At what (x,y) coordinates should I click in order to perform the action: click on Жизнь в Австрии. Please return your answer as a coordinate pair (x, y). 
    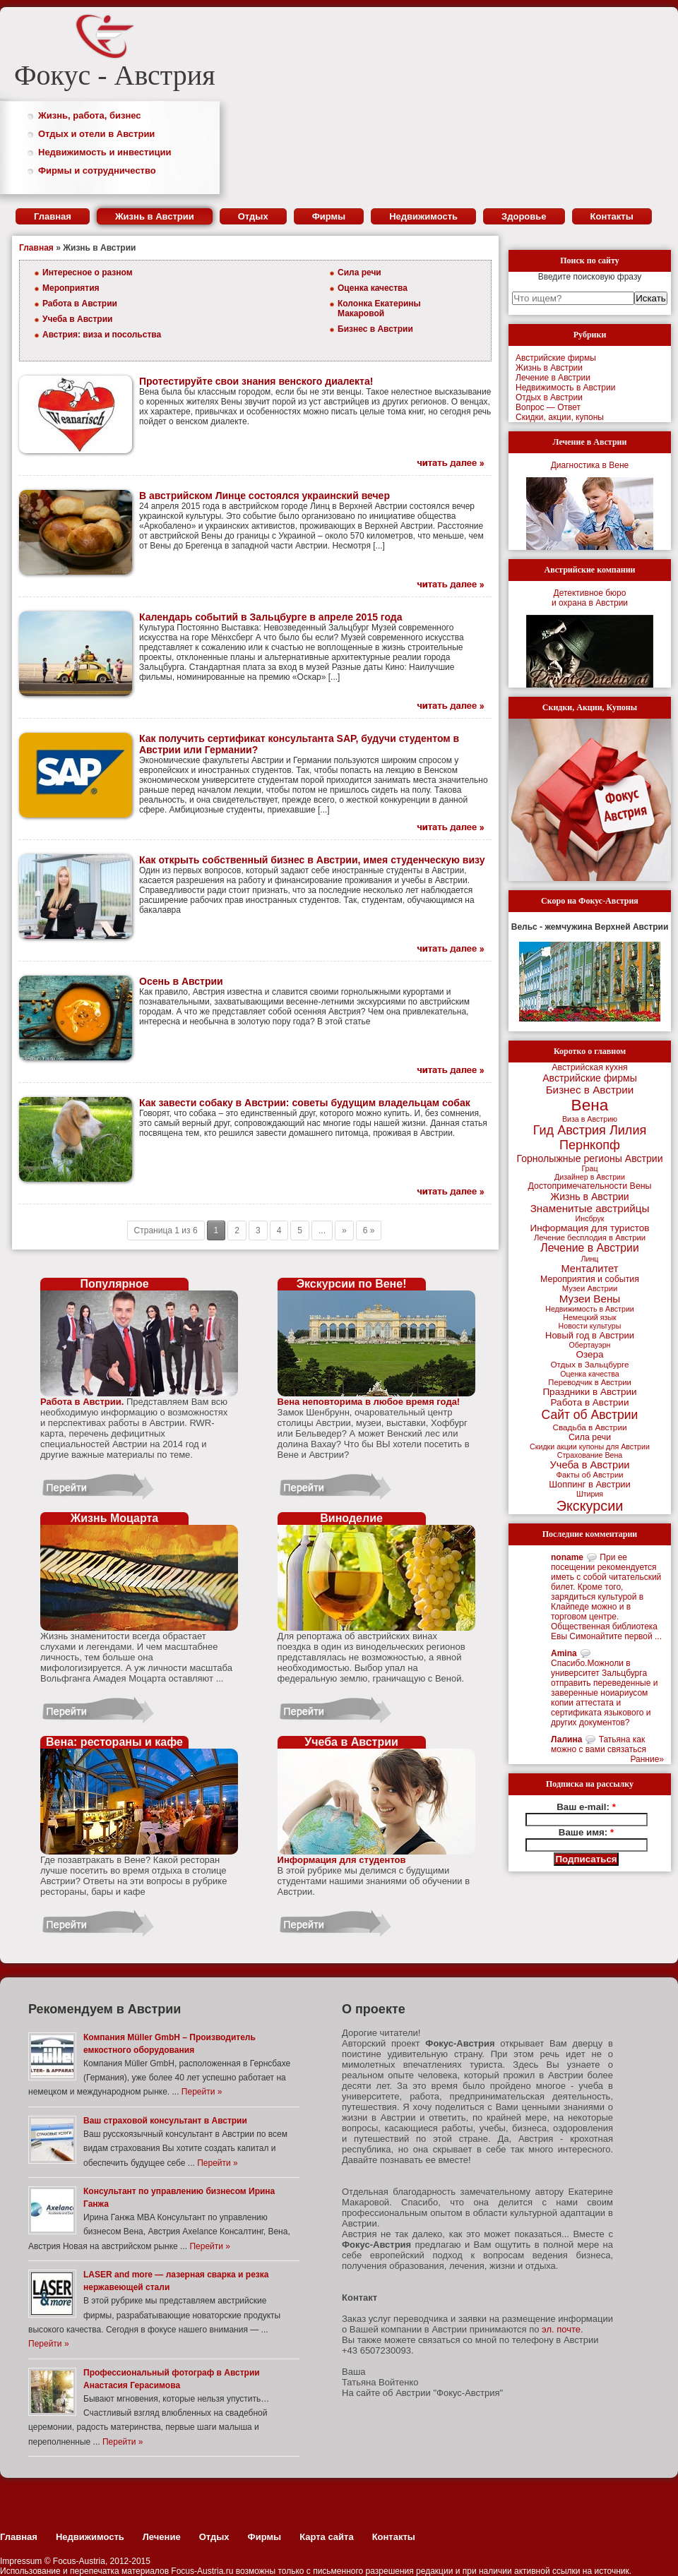
    Looking at the image, I should click on (154, 216).